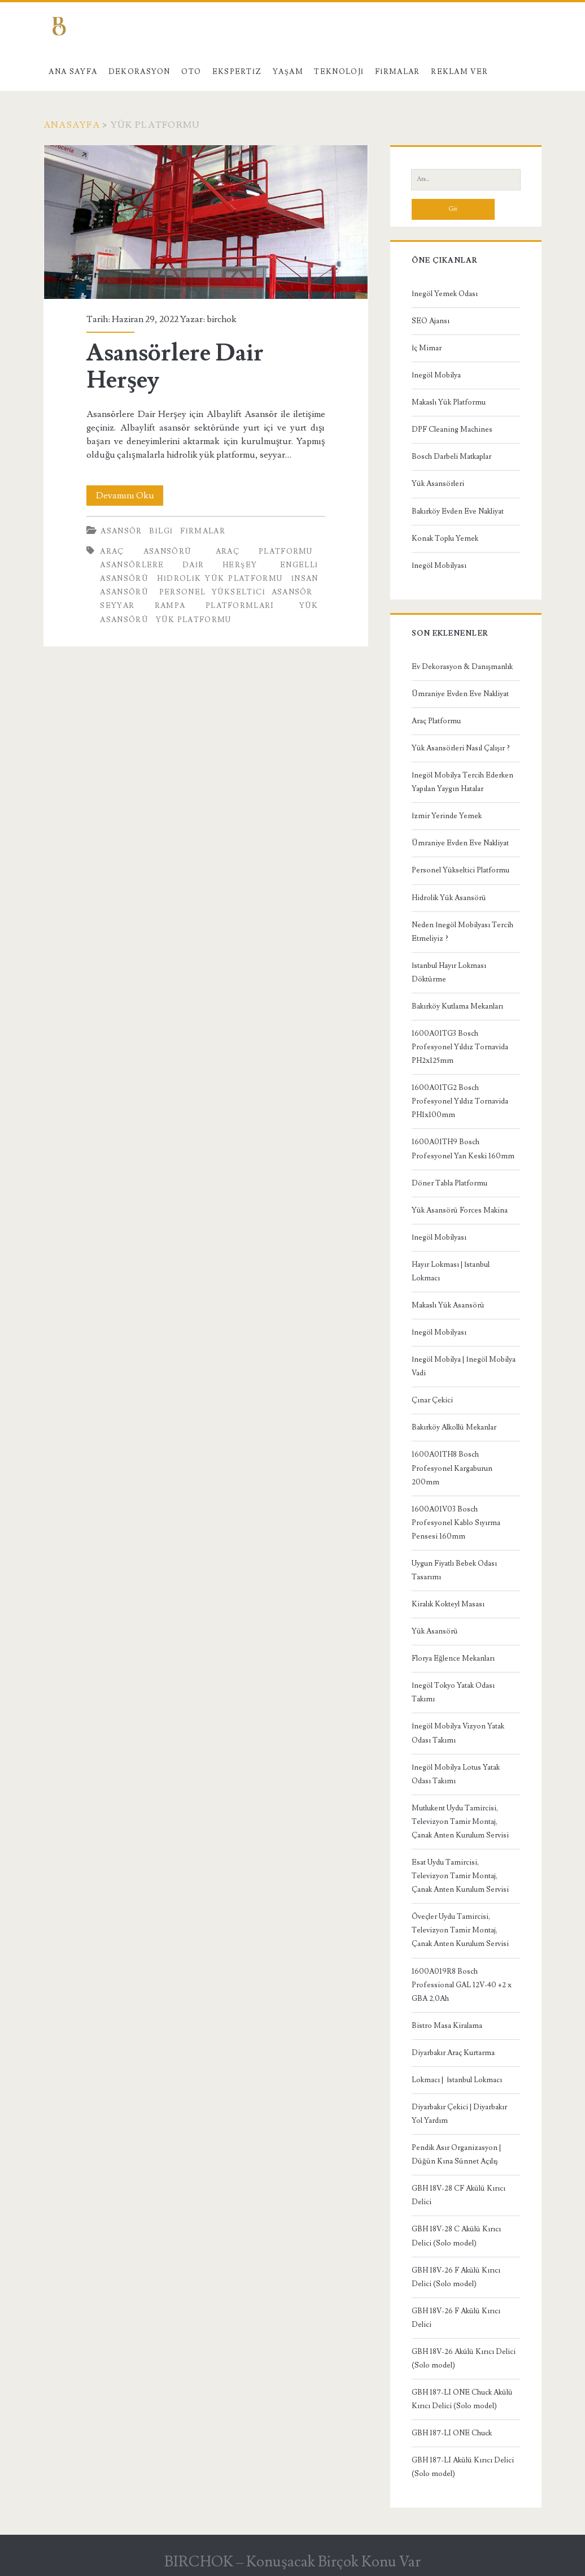  I want to click on İnegöl Mobilya | İnegöl Mobilya Vadi, so click(464, 1366).